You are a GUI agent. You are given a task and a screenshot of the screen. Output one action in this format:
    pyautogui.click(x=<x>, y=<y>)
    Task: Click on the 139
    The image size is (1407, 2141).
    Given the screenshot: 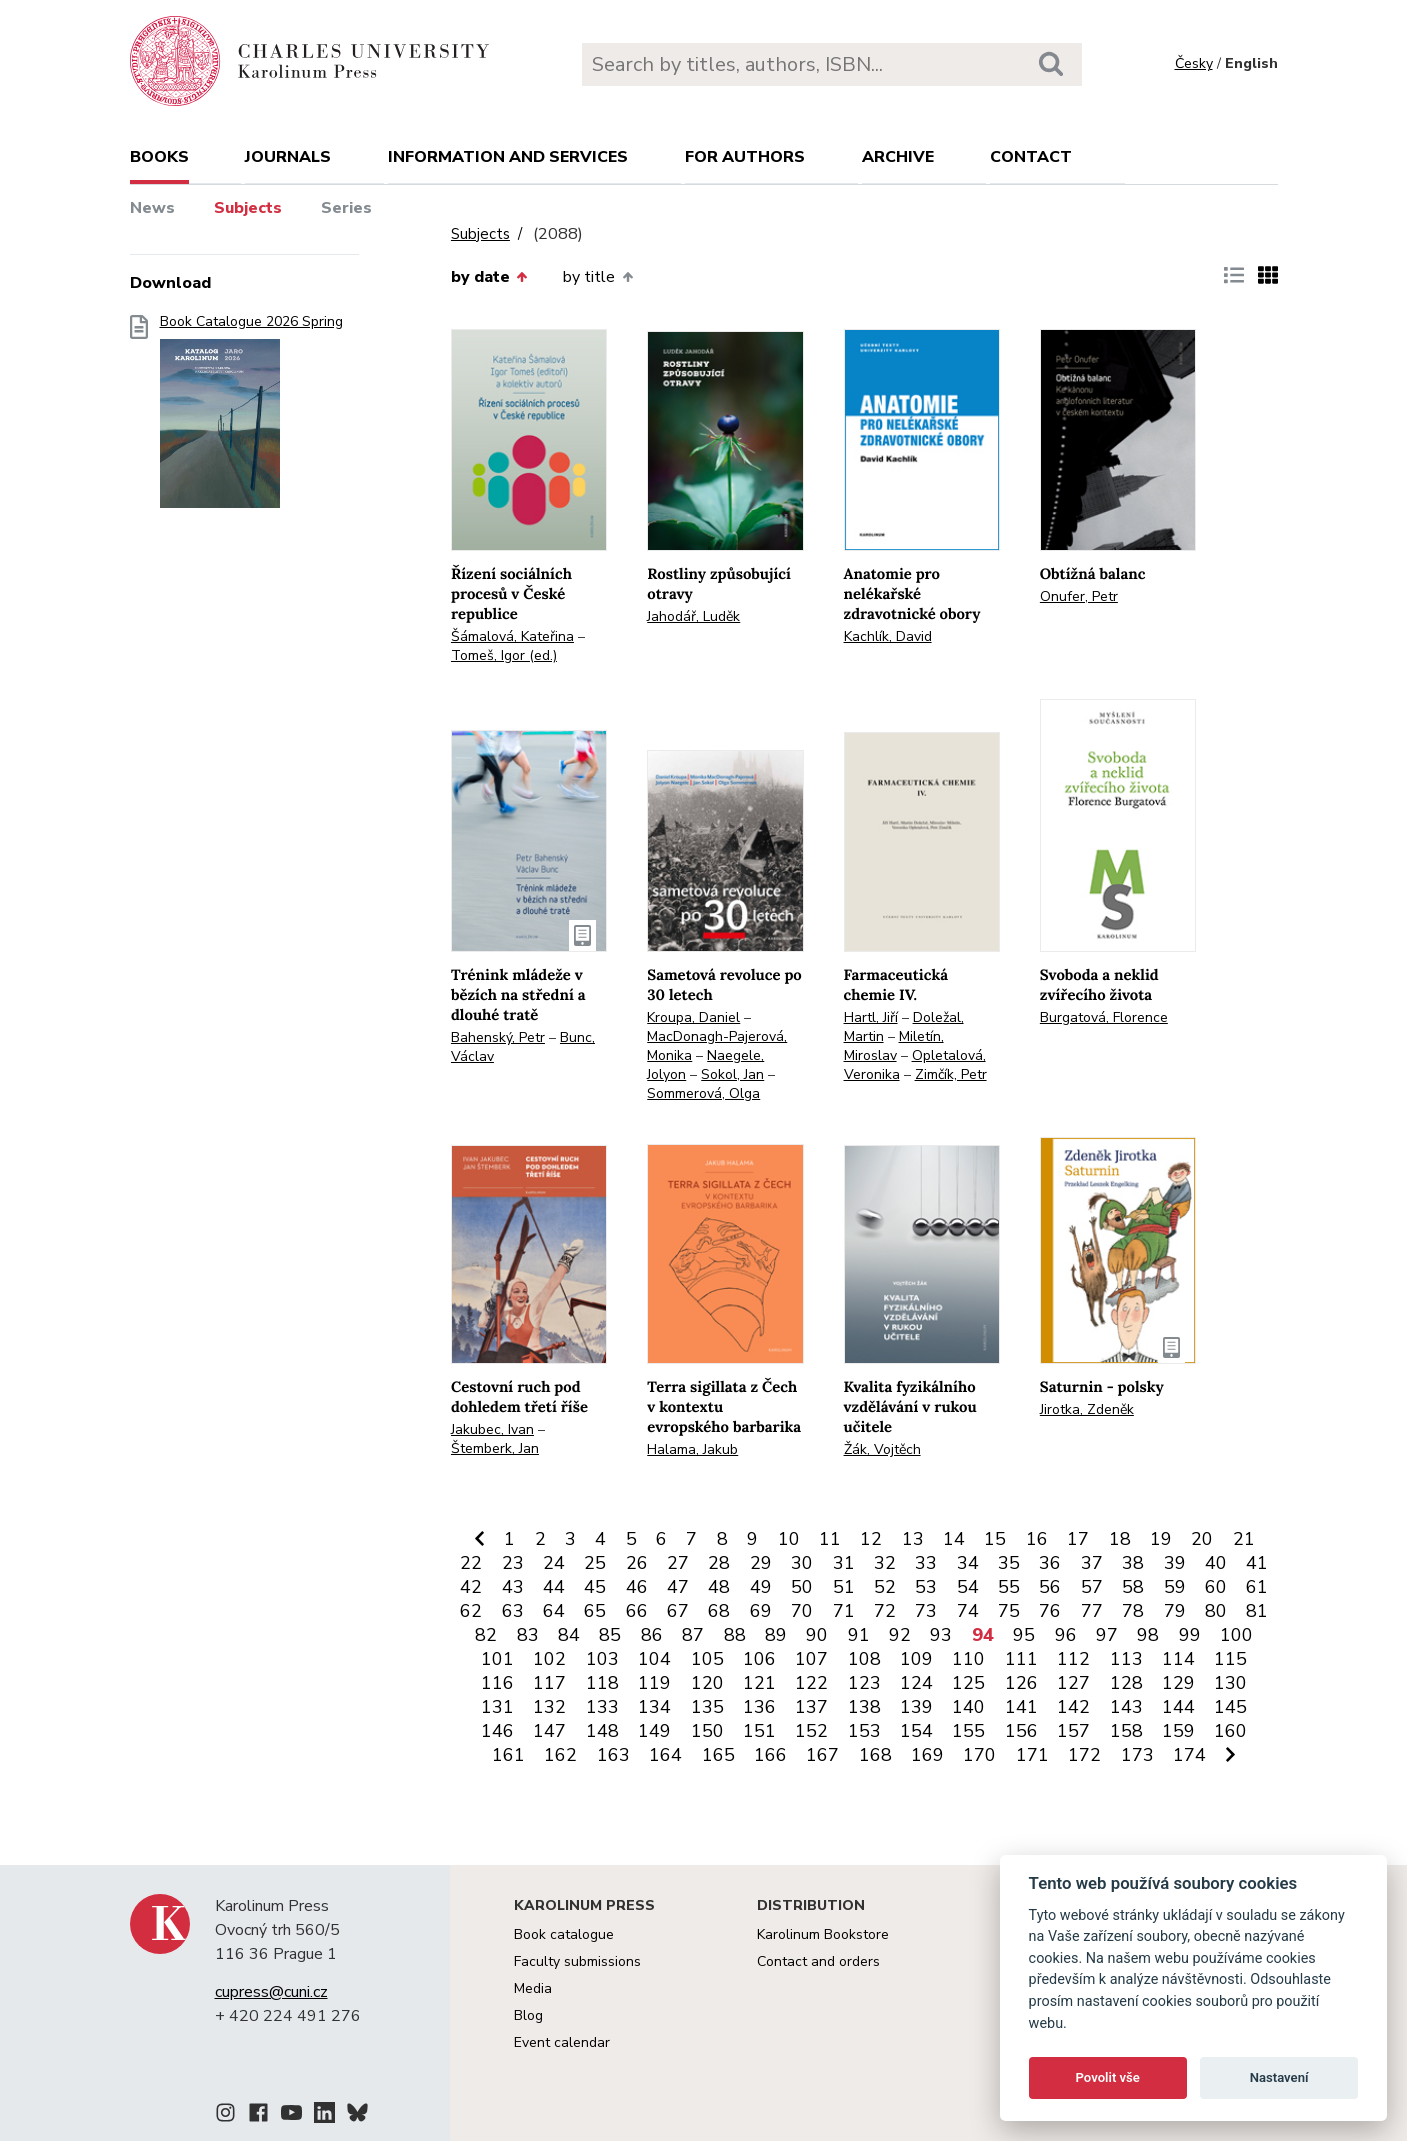 What is the action you would take?
    pyautogui.click(x=916, y=1707)
    